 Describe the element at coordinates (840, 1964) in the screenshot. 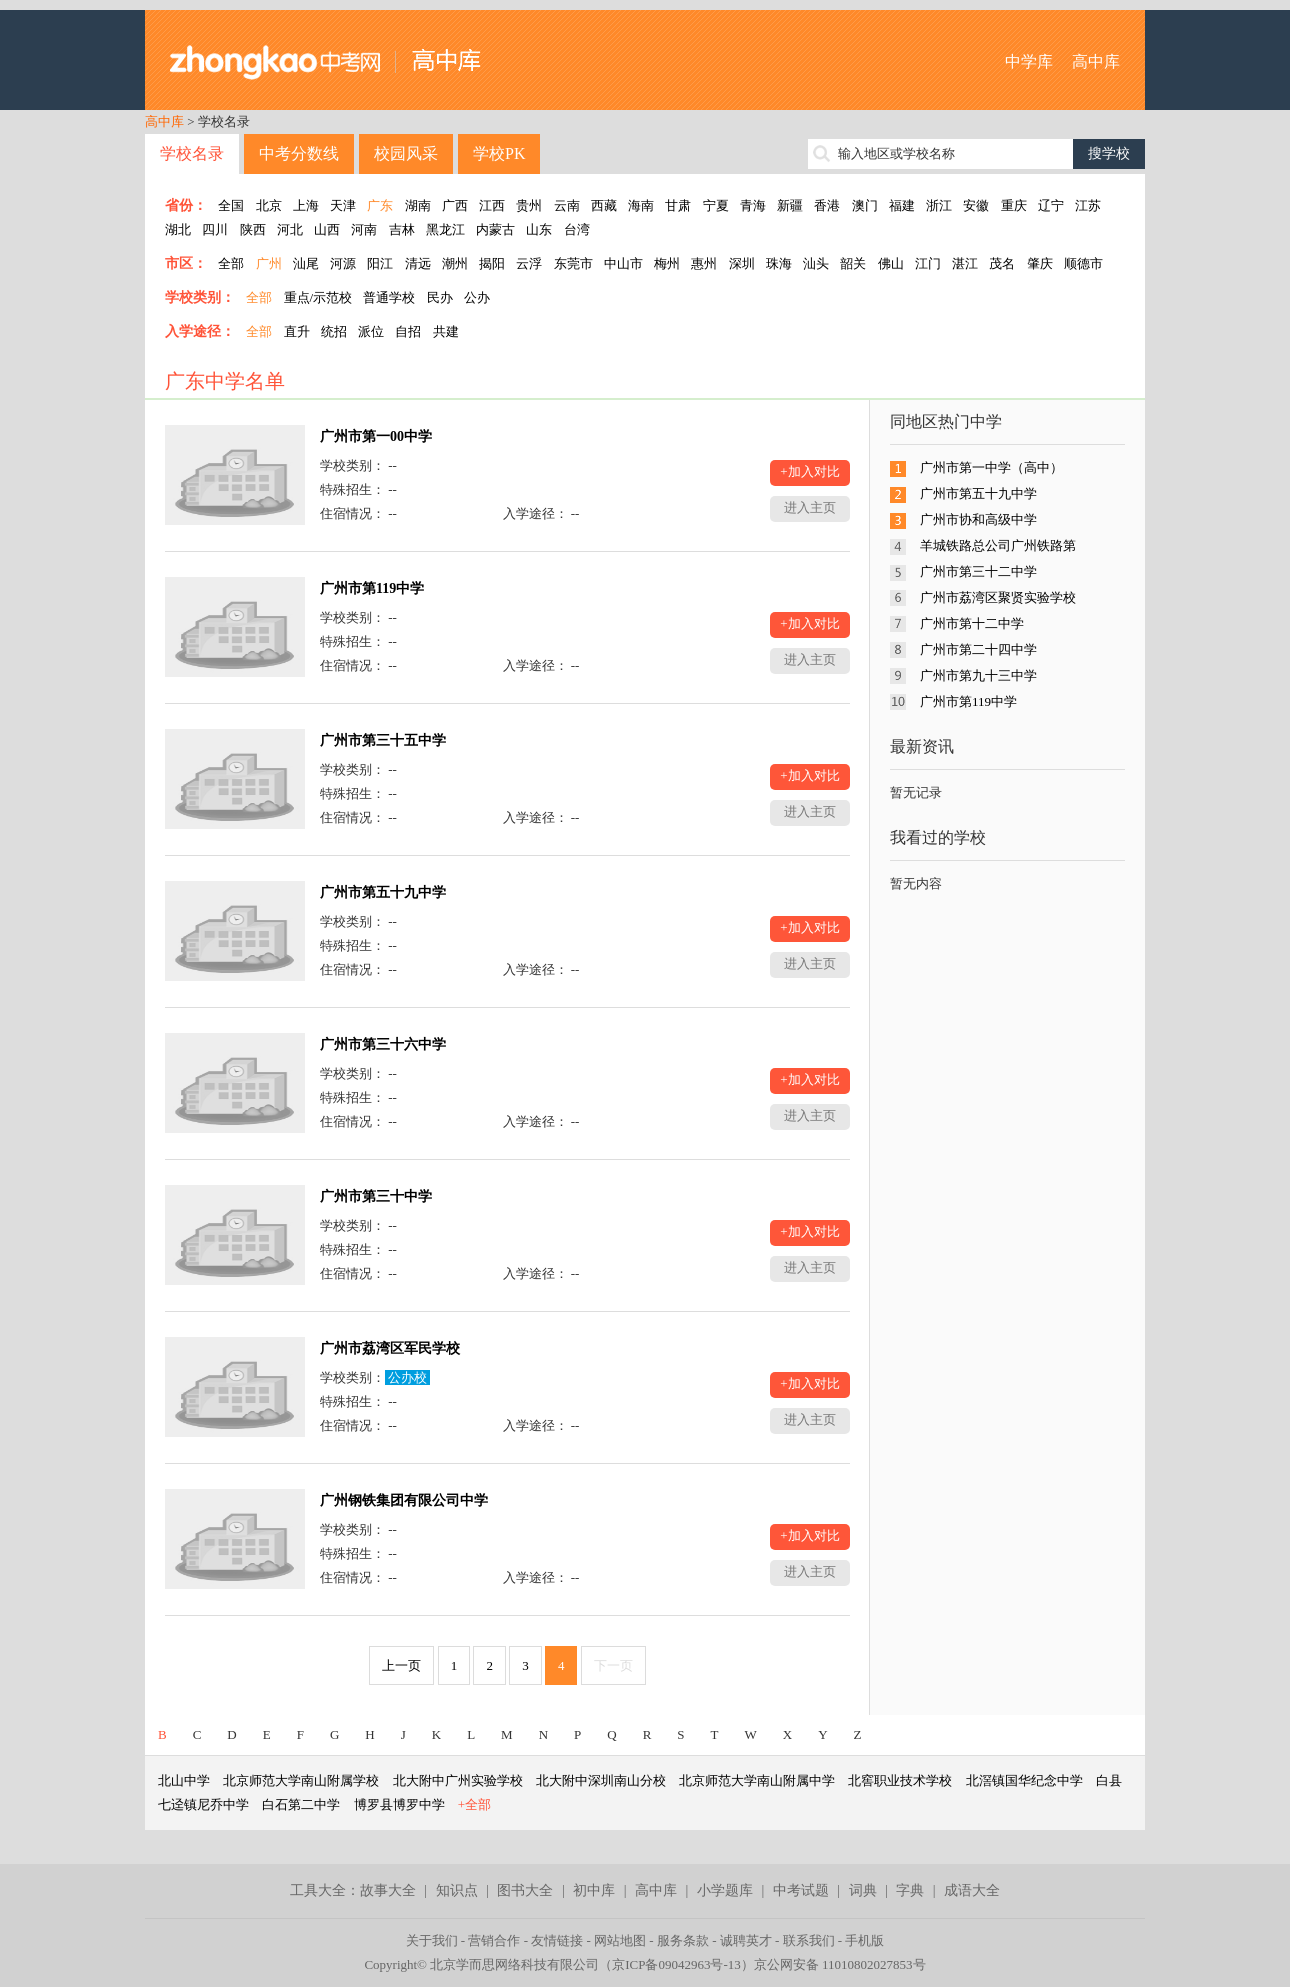

I see `京公网安备 11010802027853号` at that location.